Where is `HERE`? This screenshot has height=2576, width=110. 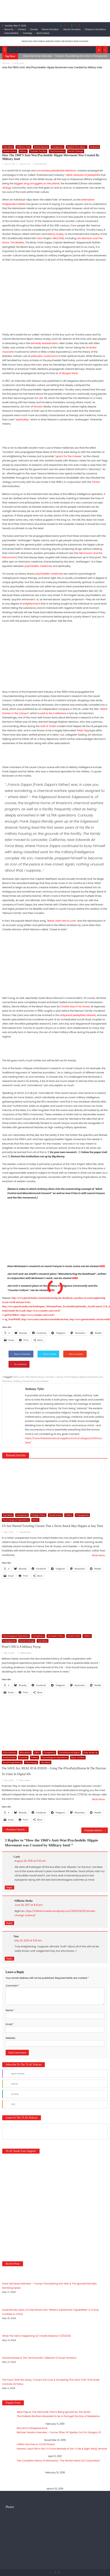
HERE is located at coordinates (102, 1266).